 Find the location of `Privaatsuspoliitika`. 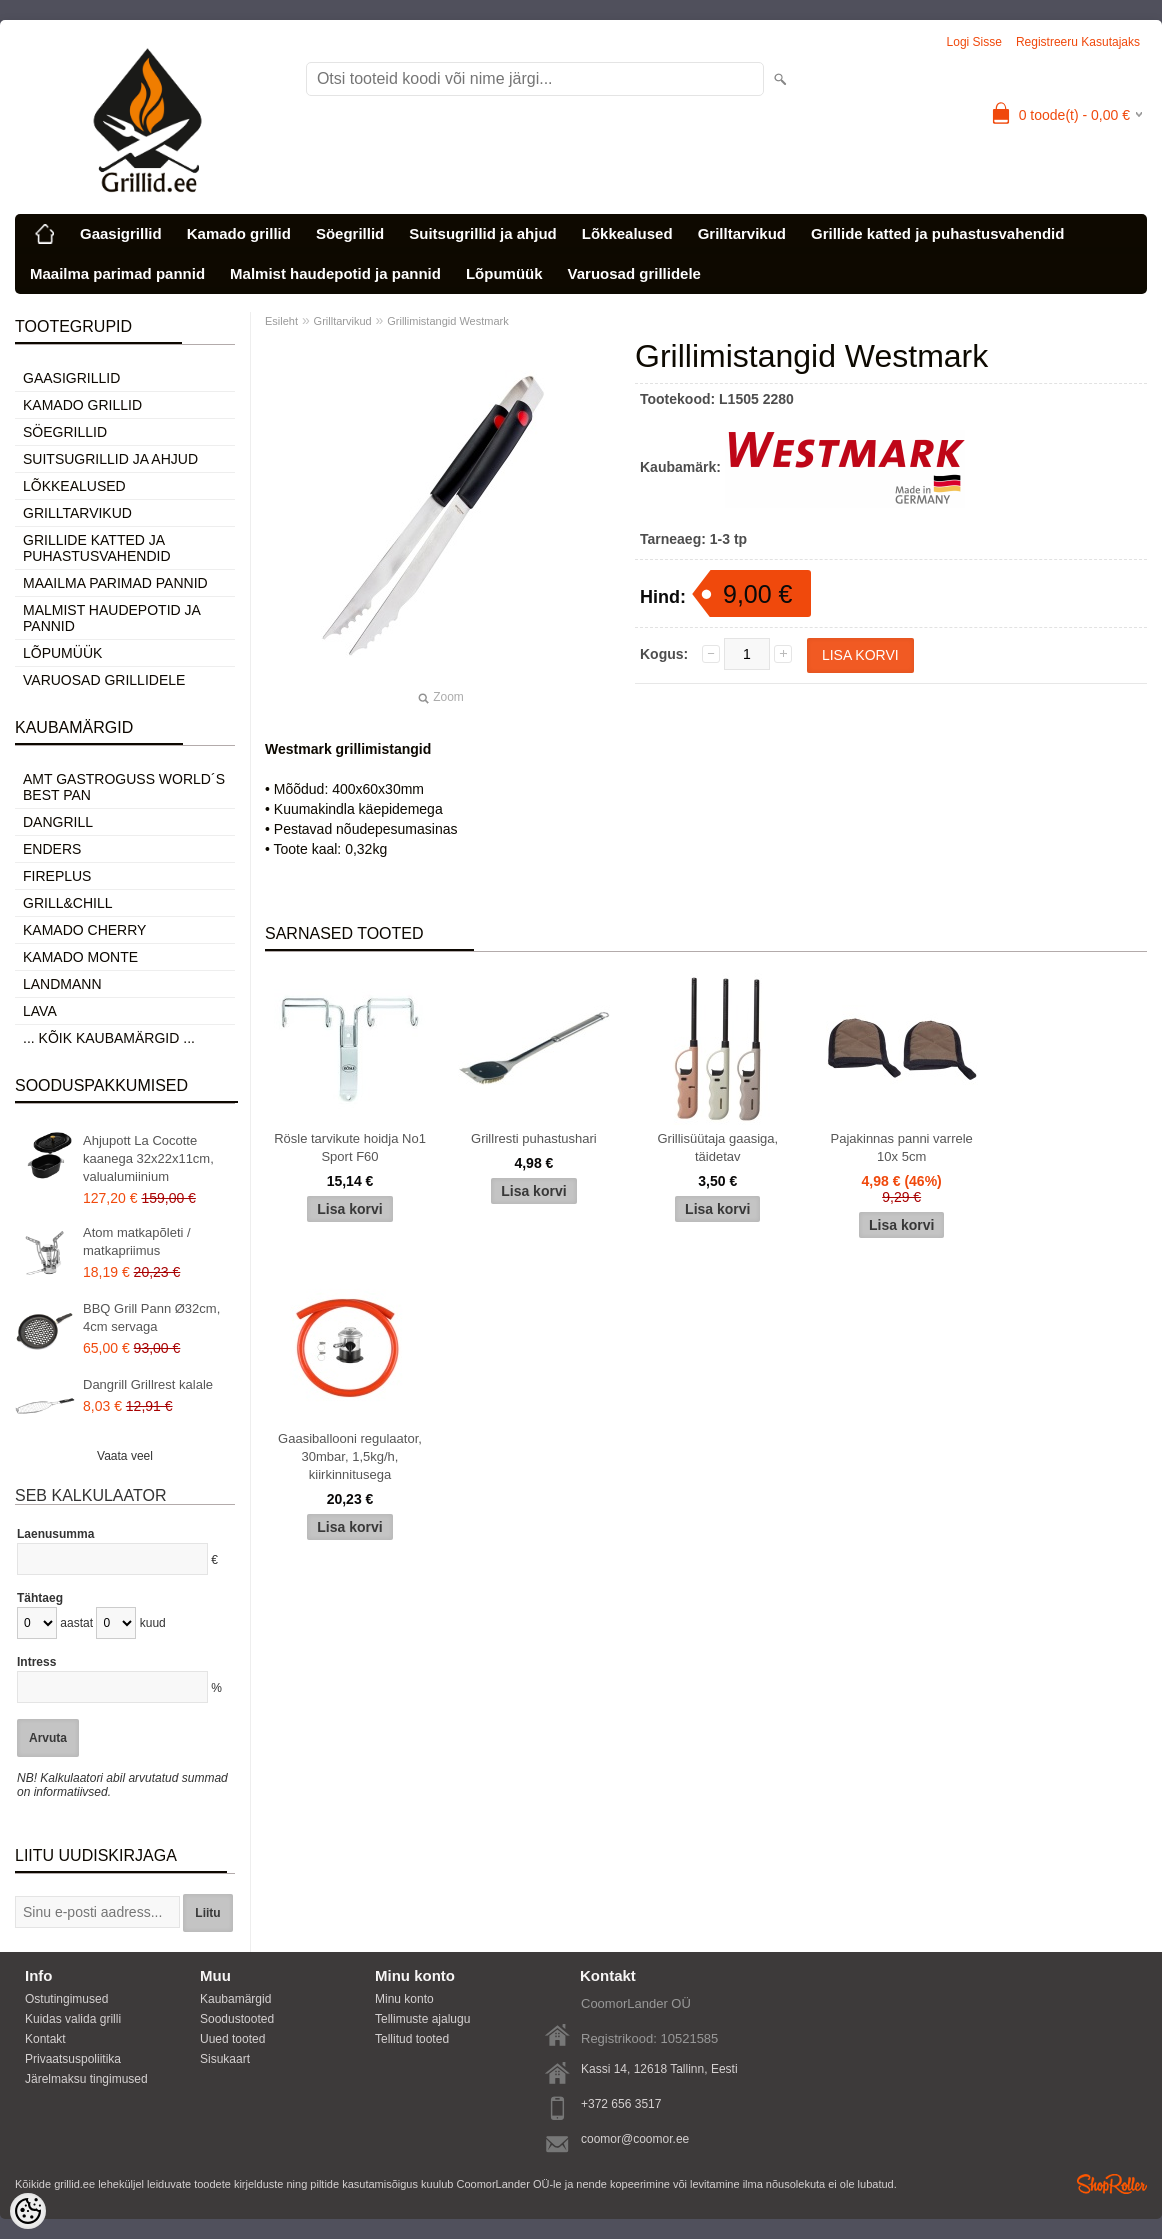

Privaatsuspoliitika is located at coordinates (73, 2059).